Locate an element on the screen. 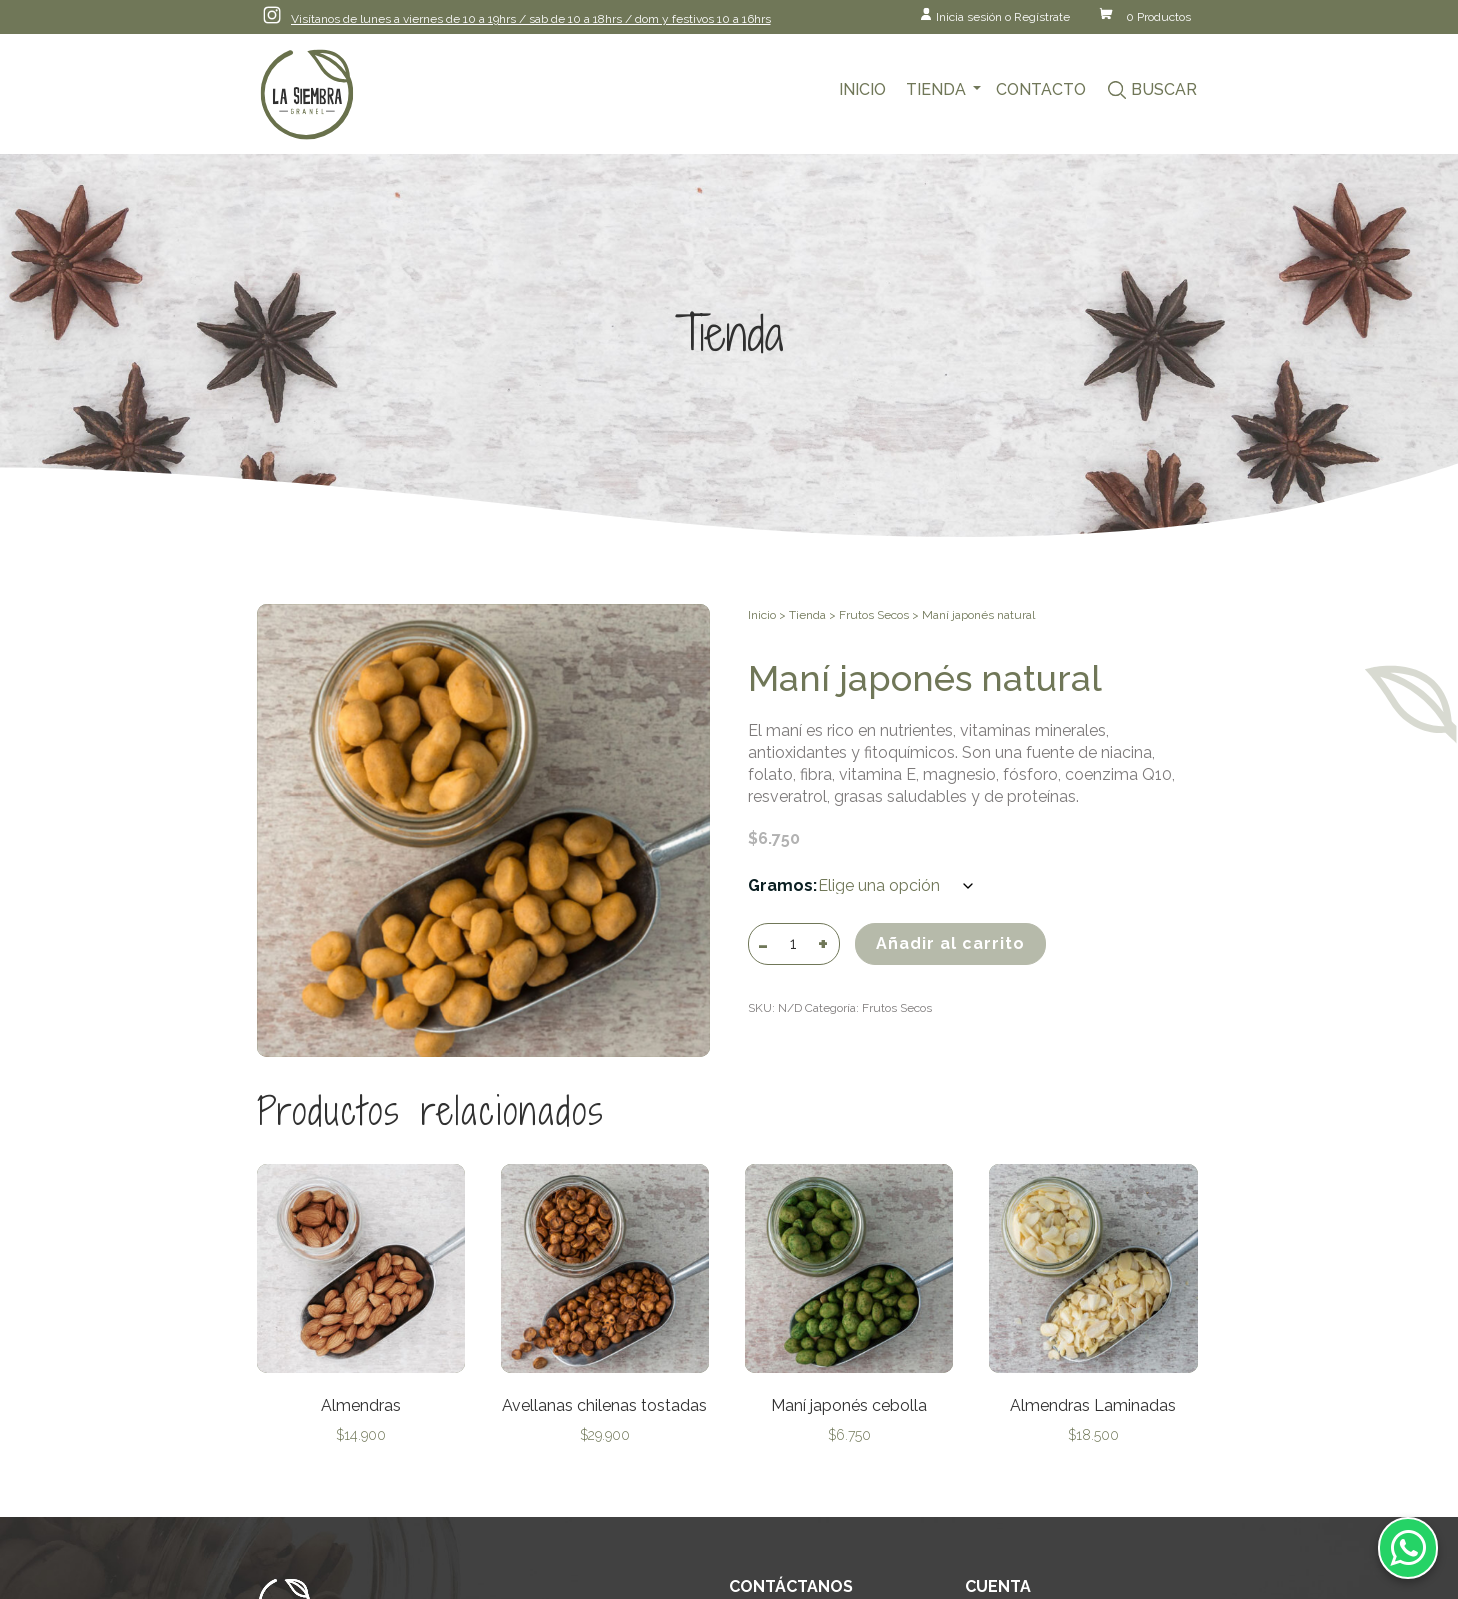  Inicia sesión o Regístrate is located at coordinates (1003, 17).